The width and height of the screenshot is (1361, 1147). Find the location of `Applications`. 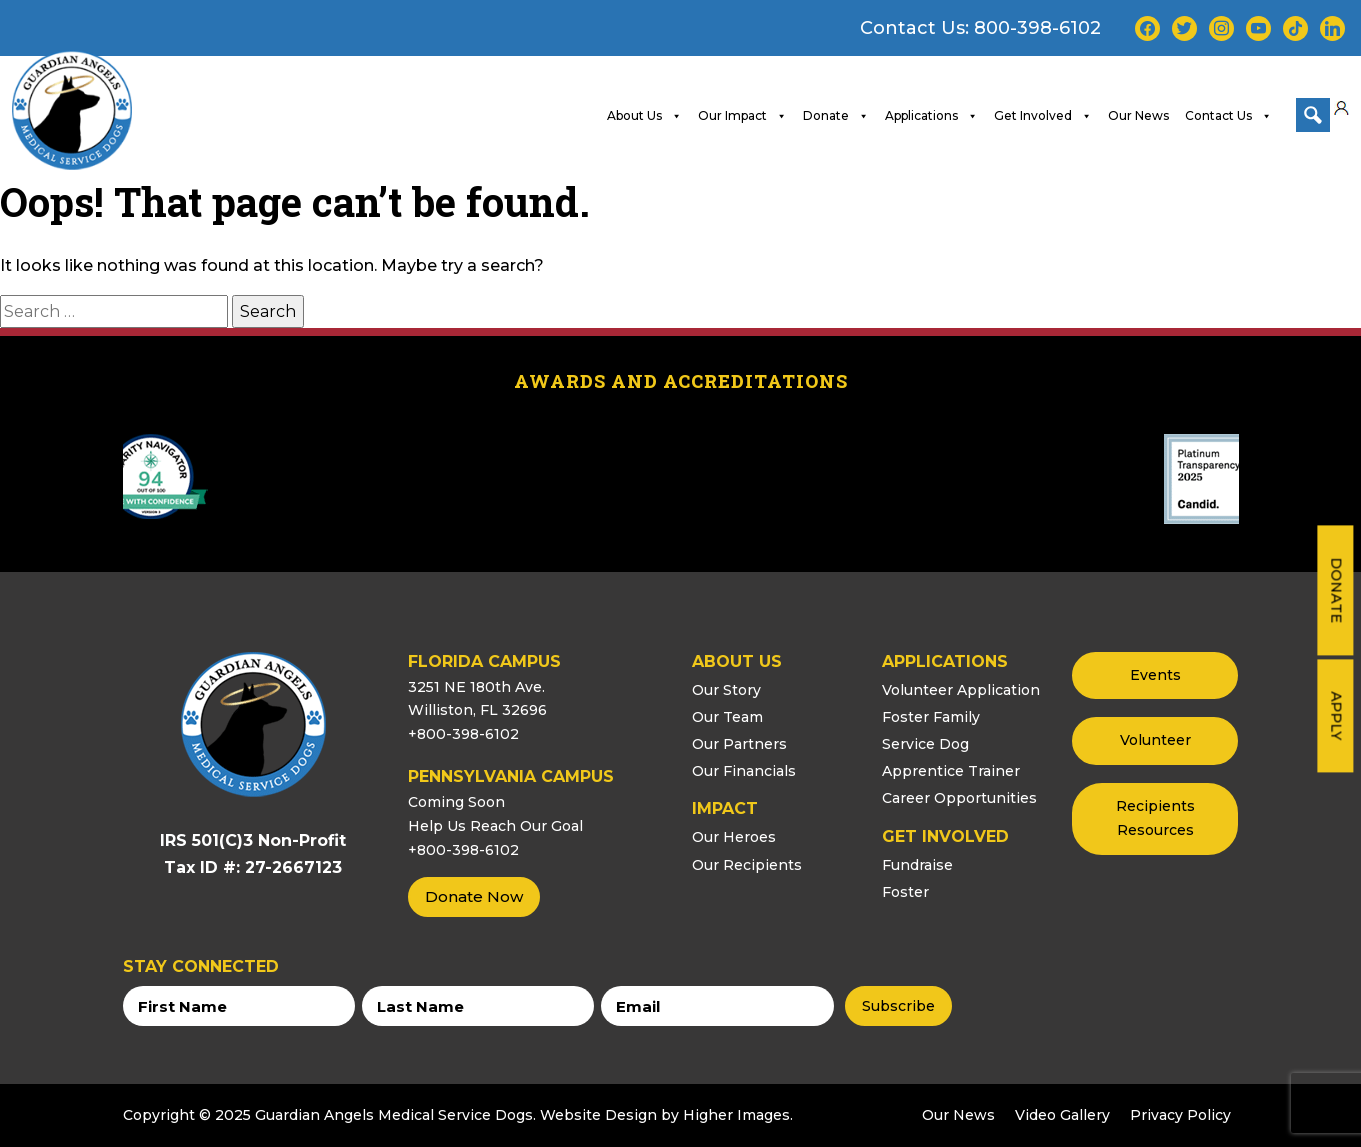

Applications is located at coordinates (931, 115).